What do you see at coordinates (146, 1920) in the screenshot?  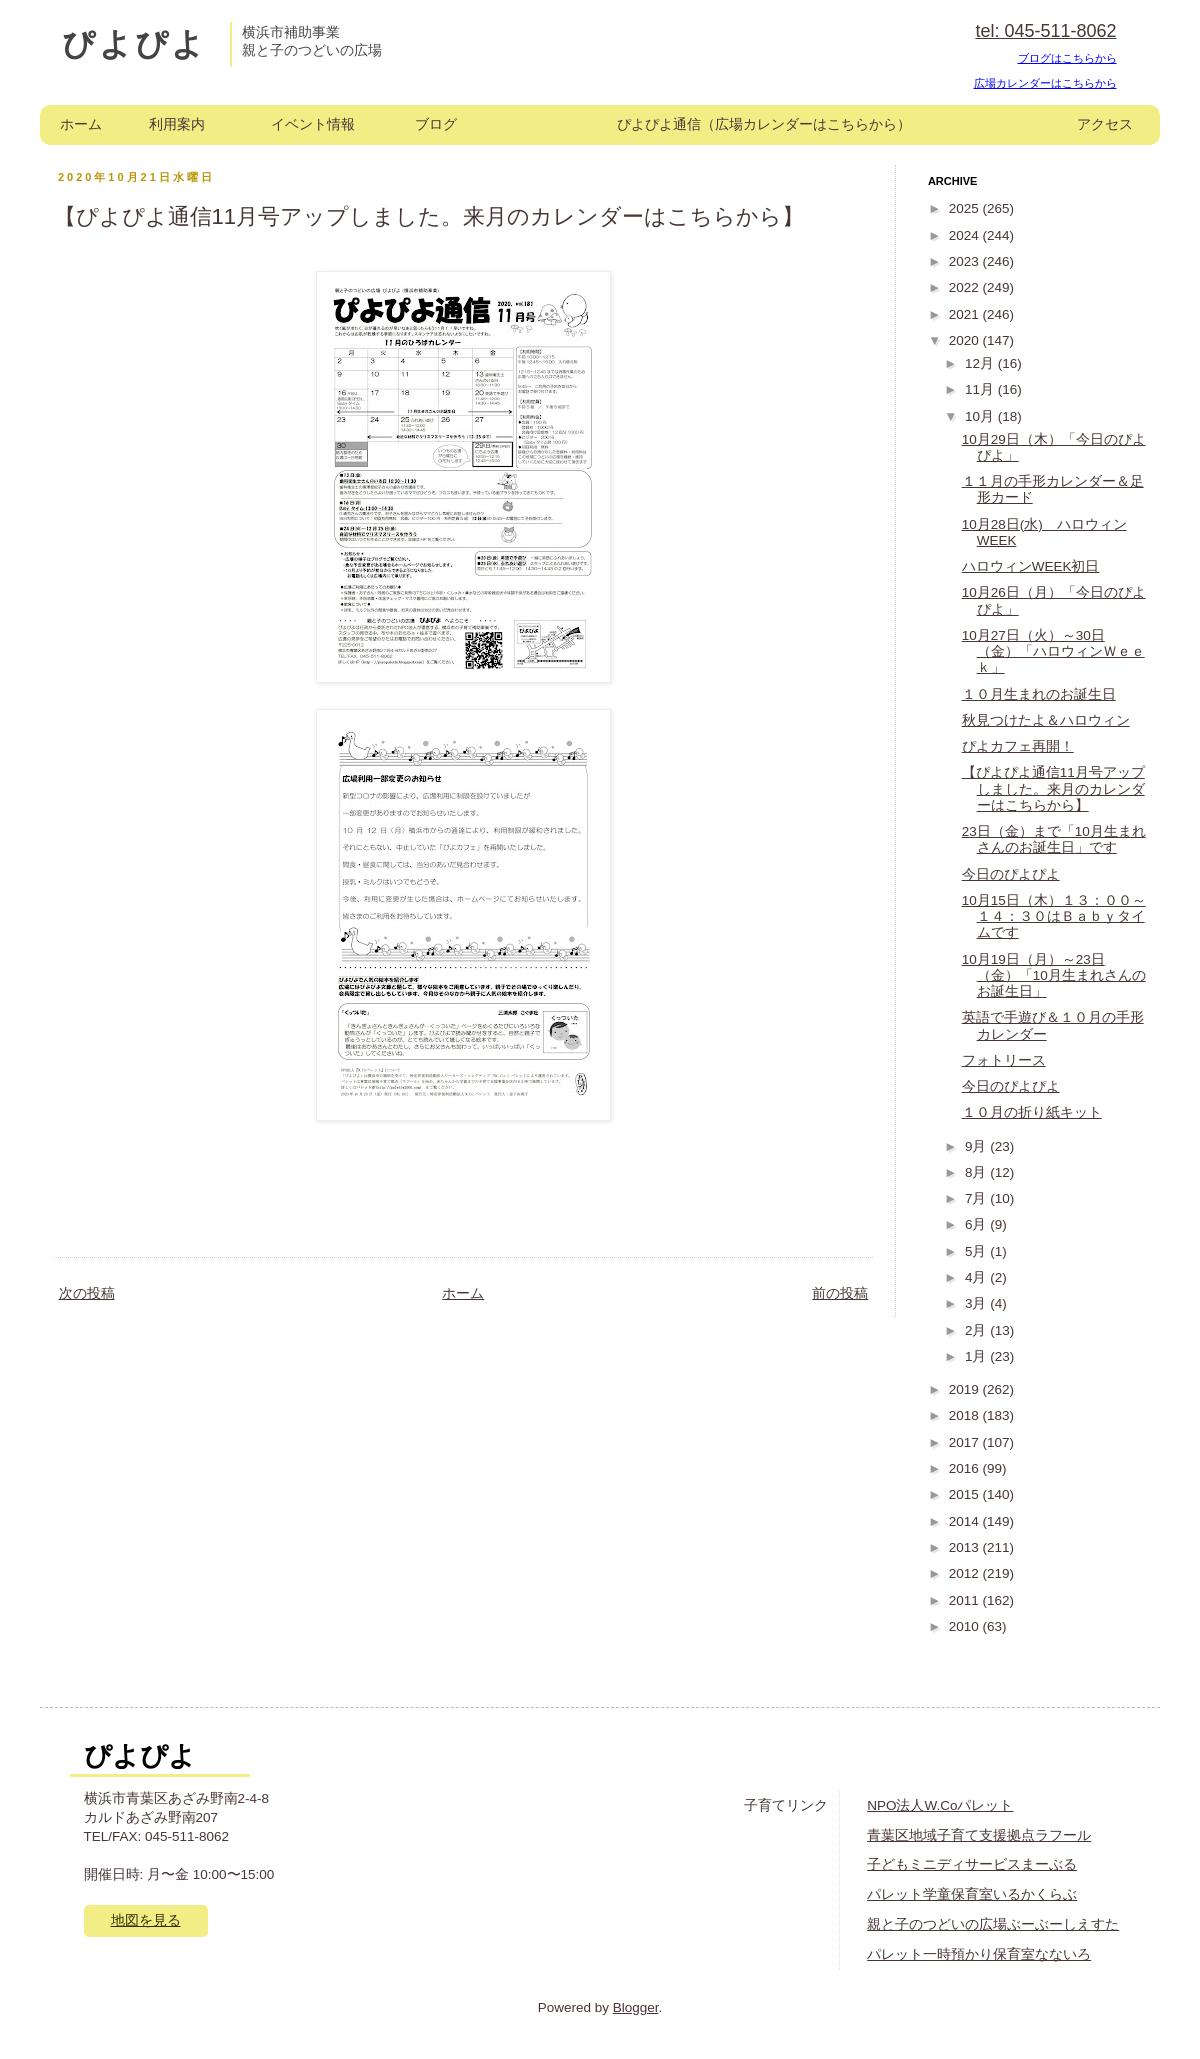 I see `地図を見る` at bounding box center [146, 1920].